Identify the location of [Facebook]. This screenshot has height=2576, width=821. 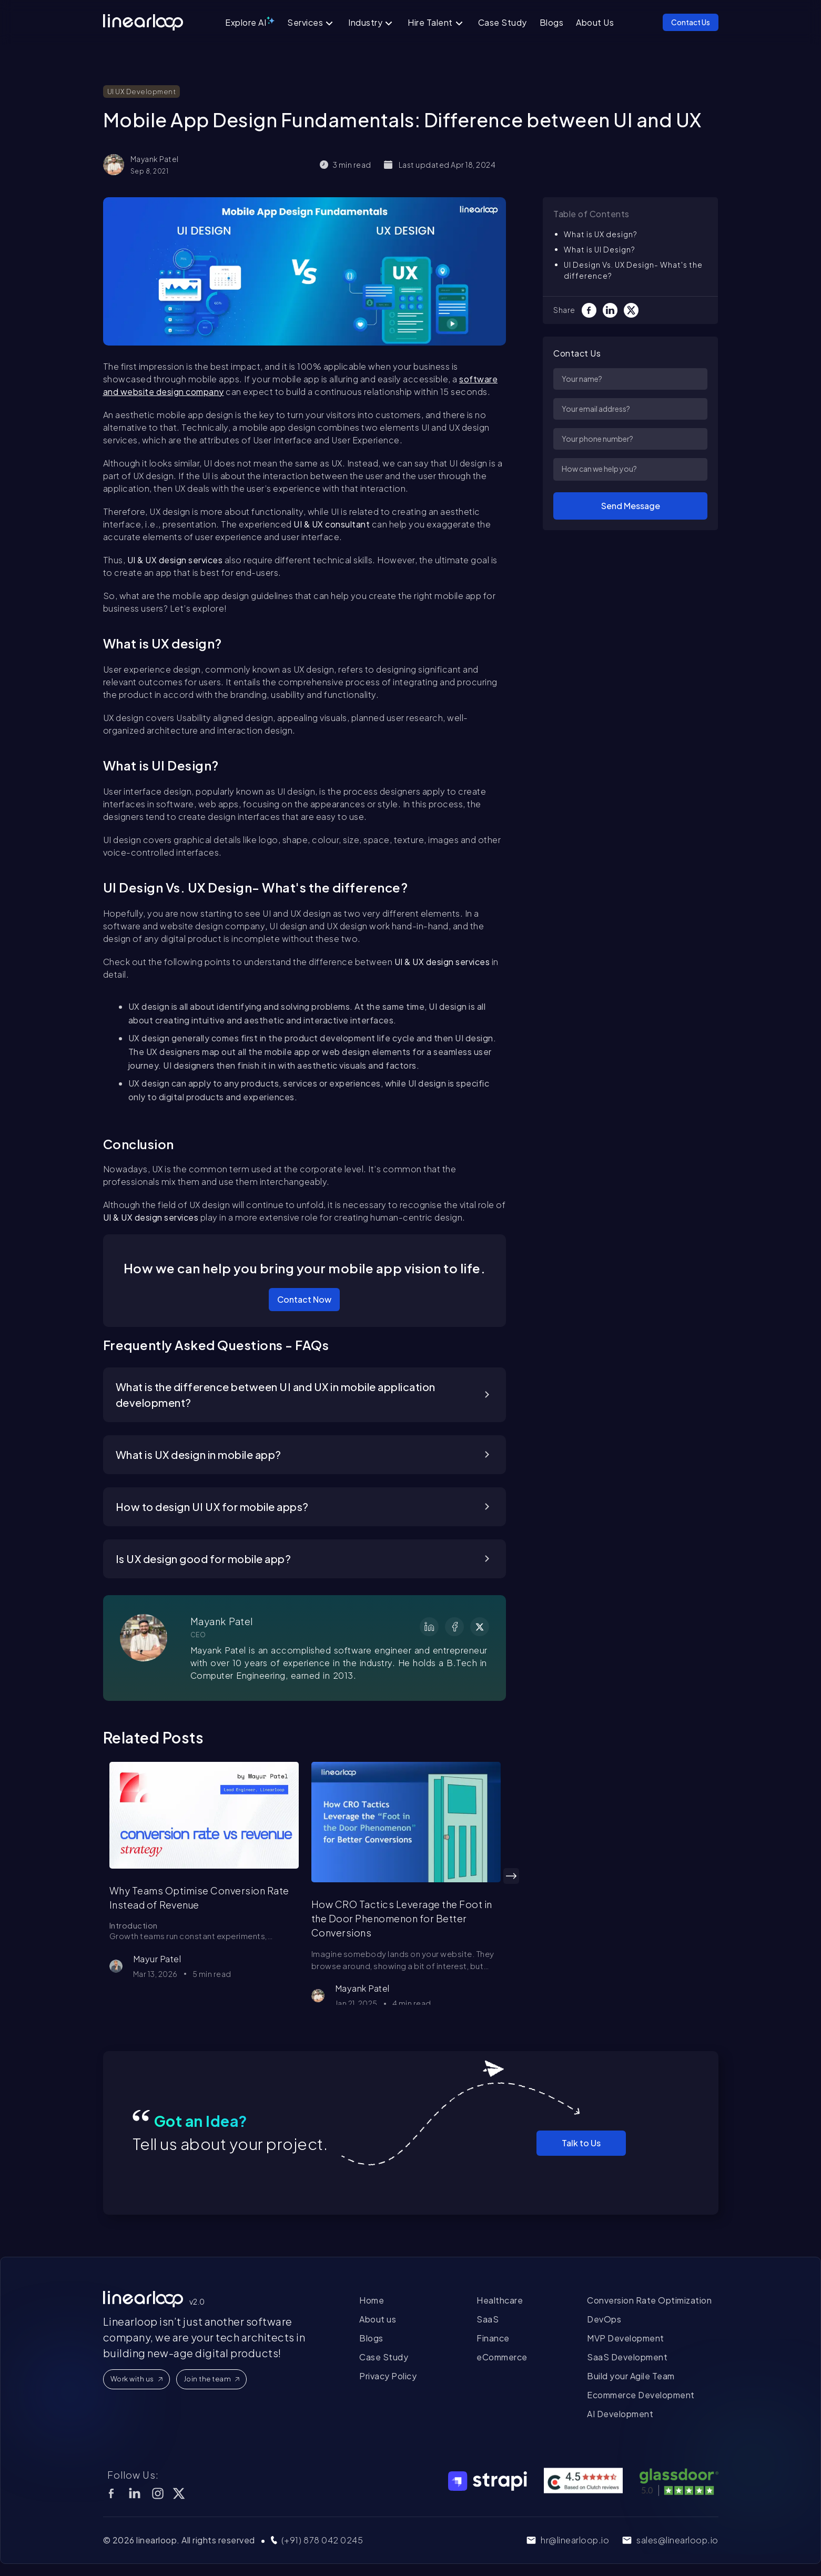
(592, 310).